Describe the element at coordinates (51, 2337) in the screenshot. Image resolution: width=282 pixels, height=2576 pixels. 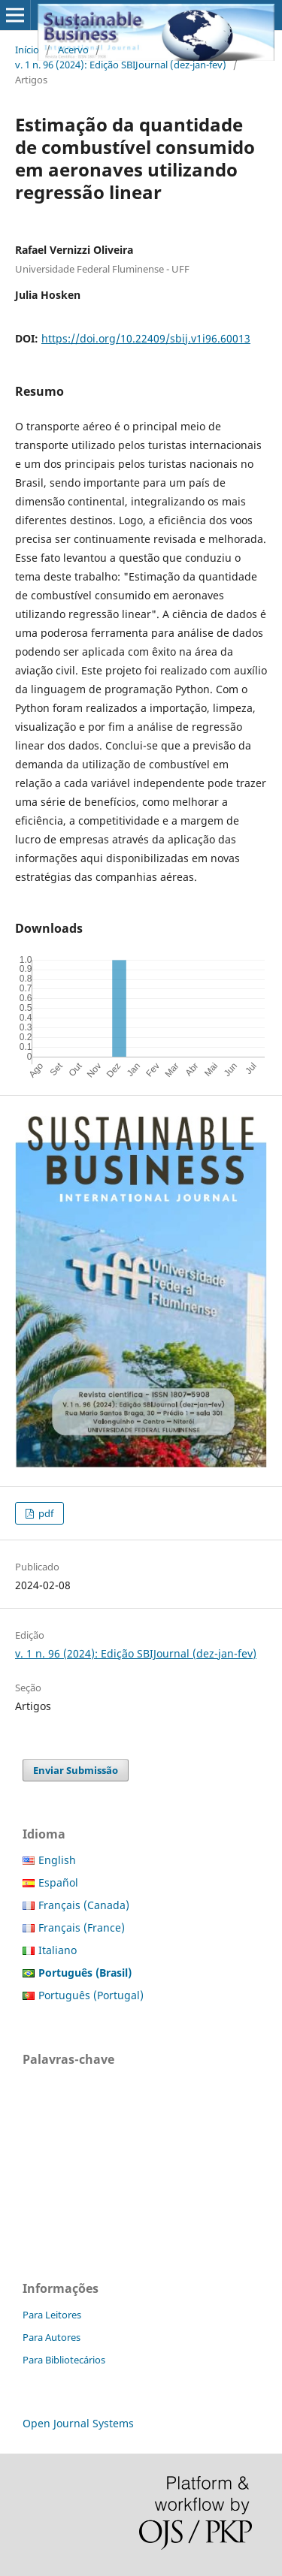
I see `Para Autores` at that location.